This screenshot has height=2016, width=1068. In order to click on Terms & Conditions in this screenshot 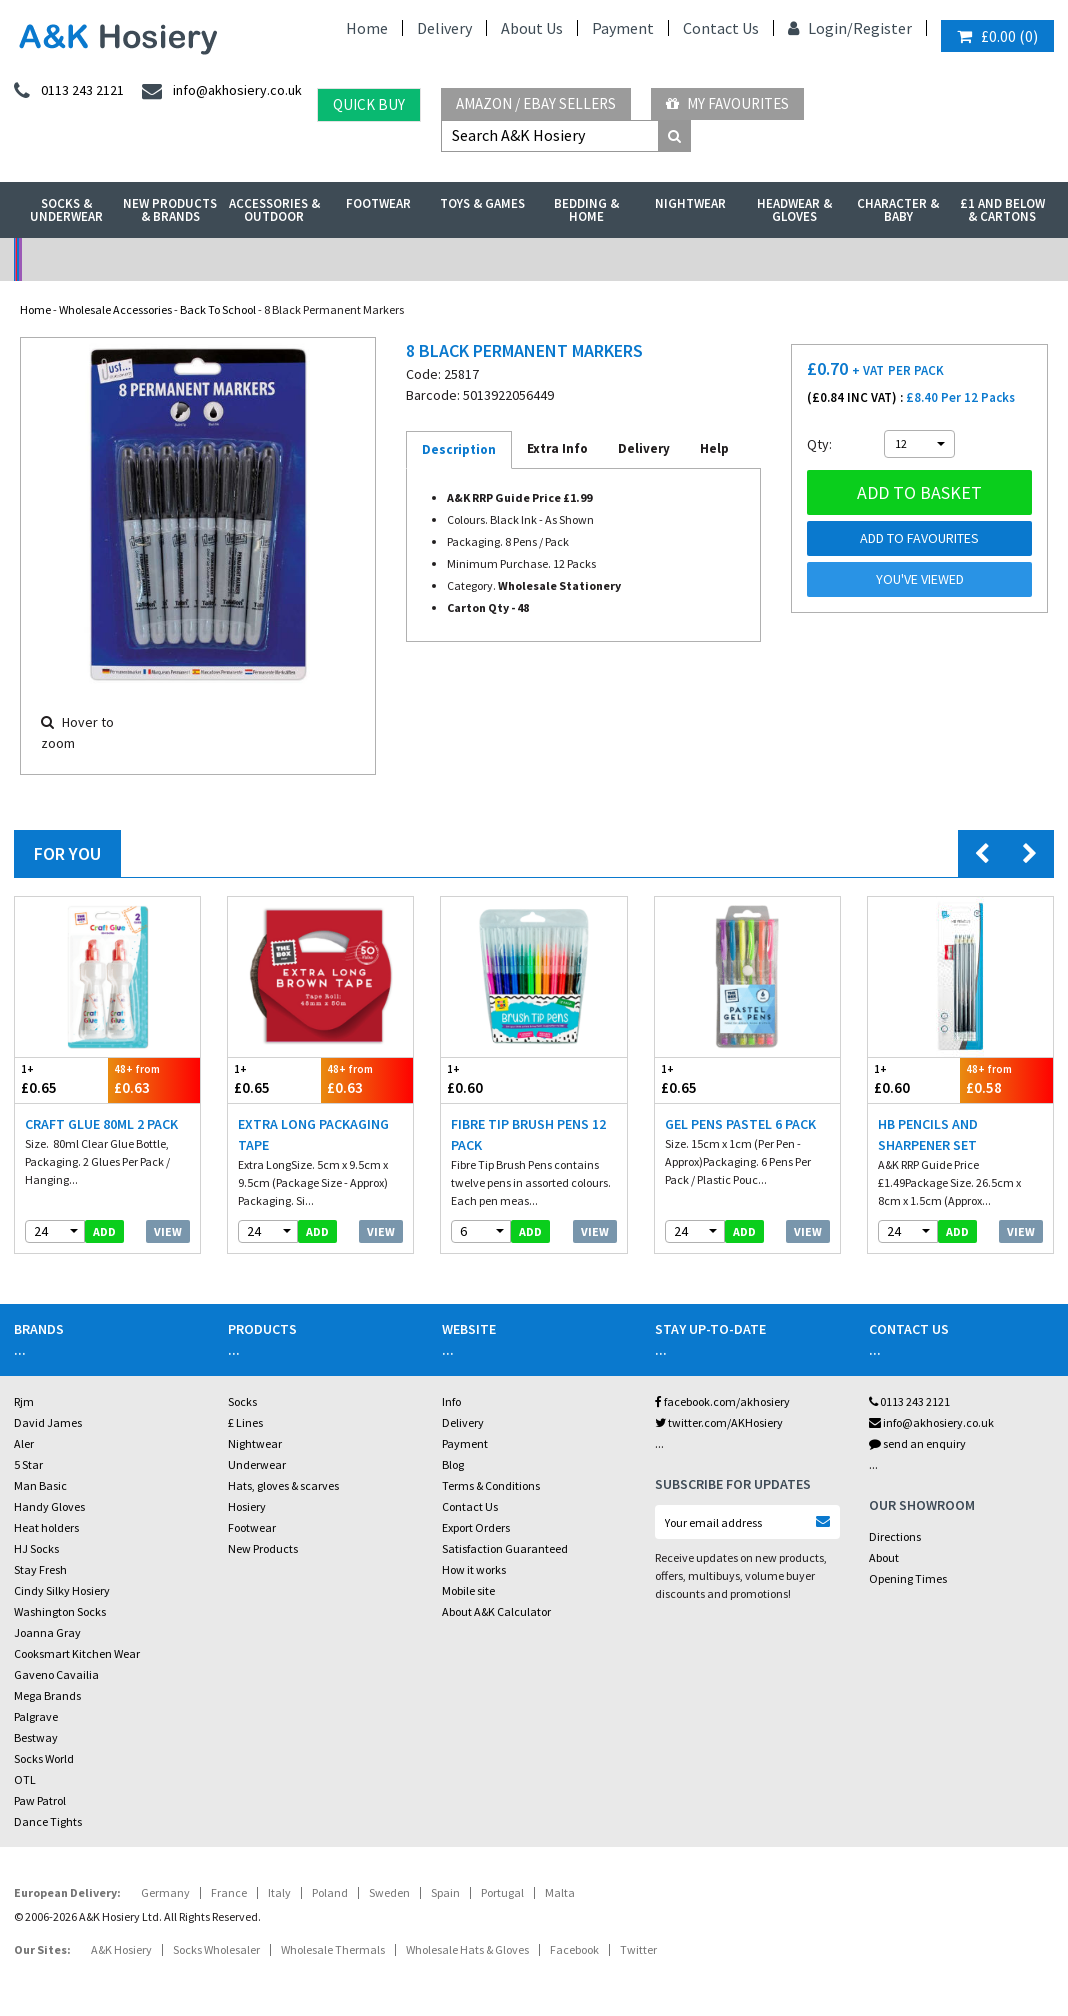, I will do `click(491, 1485)`.